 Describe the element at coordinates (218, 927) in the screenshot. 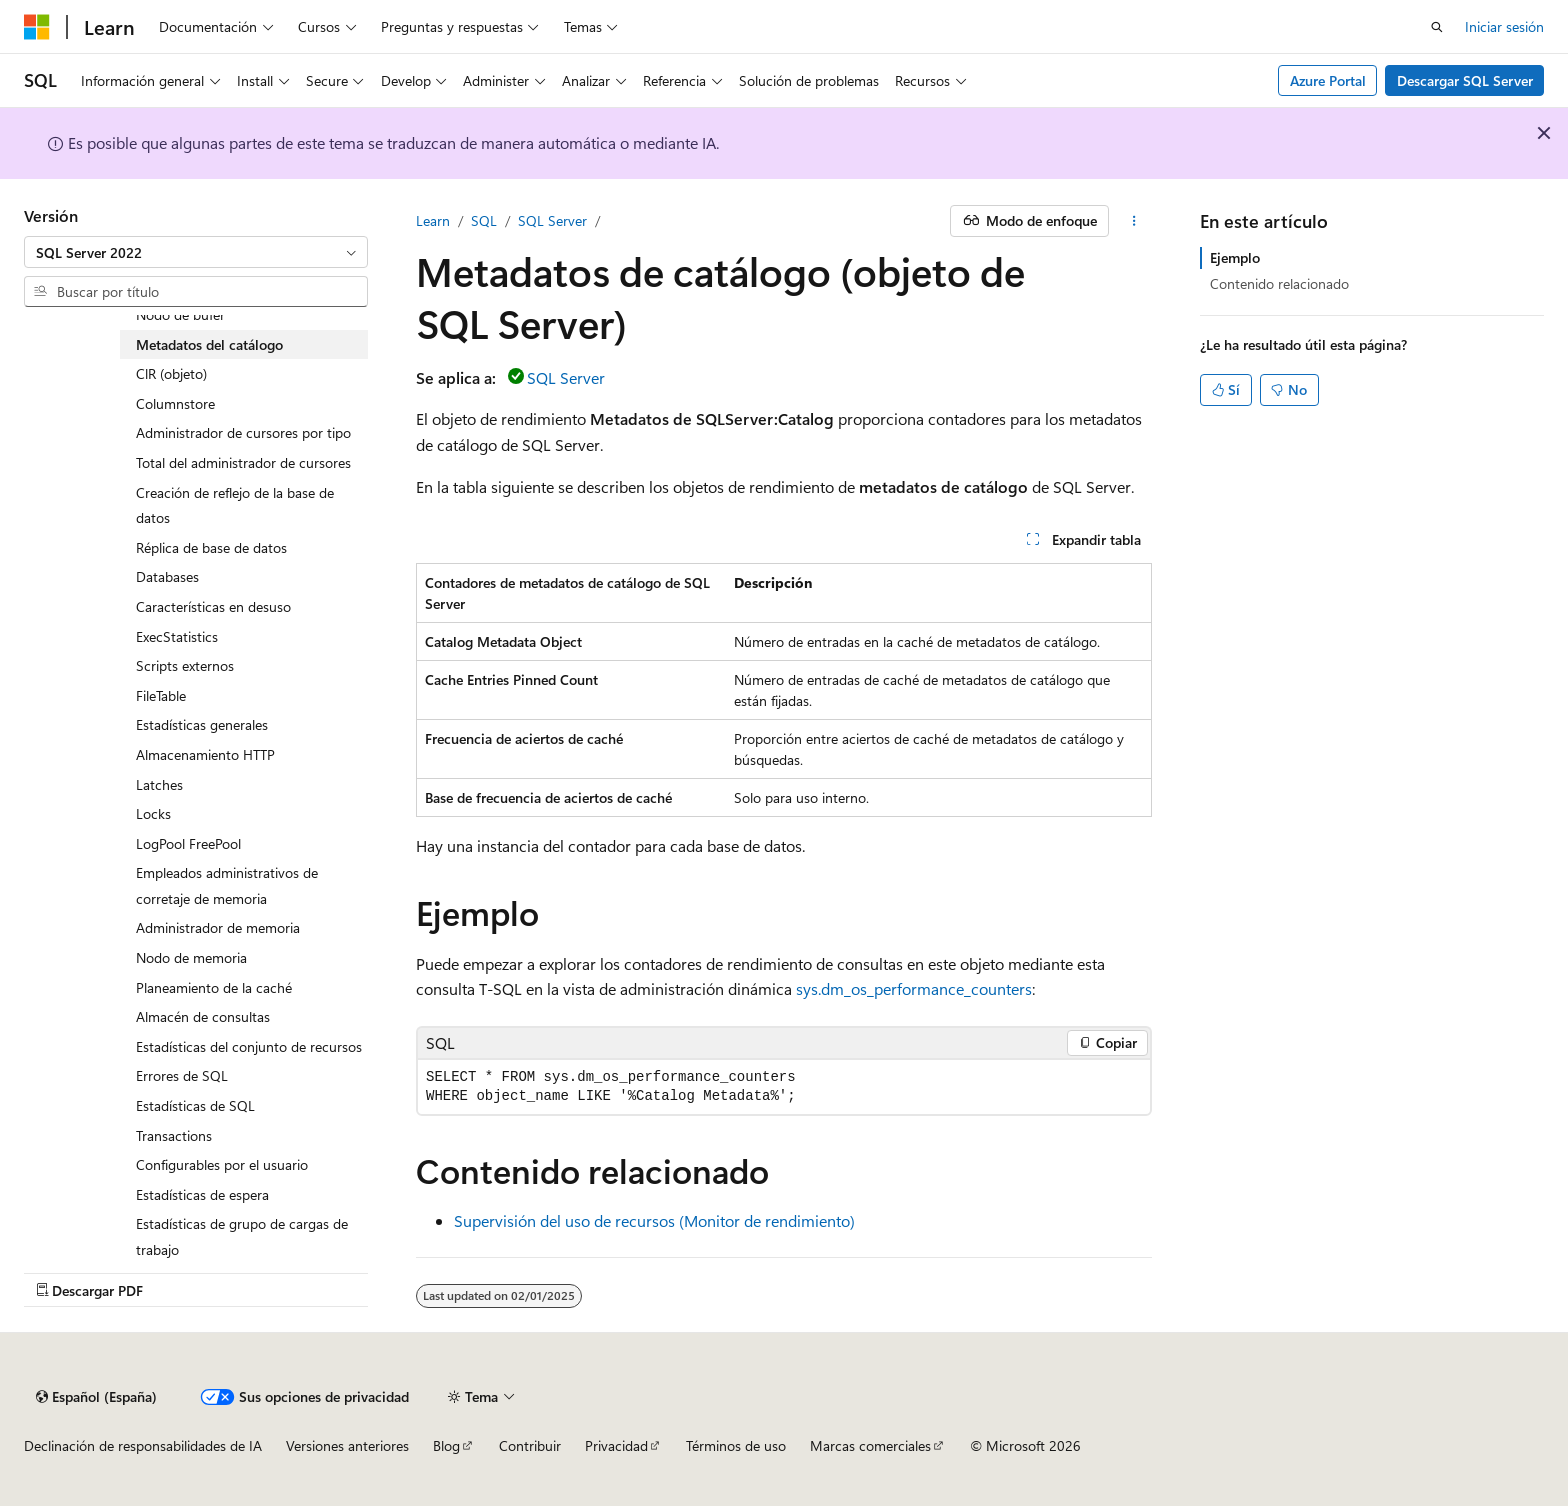

I see `Administrador de memoria [treeitem]` at that location.